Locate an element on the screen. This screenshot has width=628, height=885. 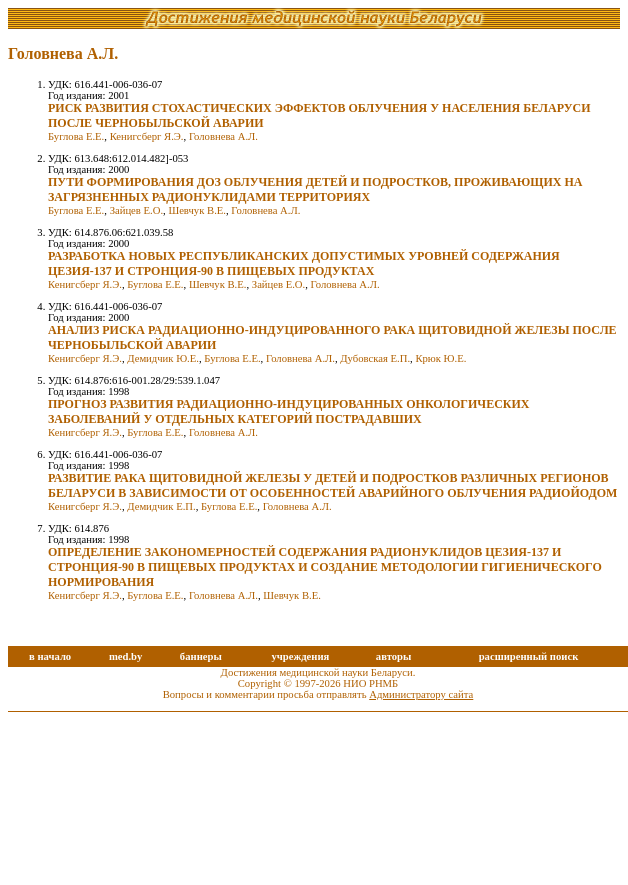
учреждения is located at coordinates (300, 656).